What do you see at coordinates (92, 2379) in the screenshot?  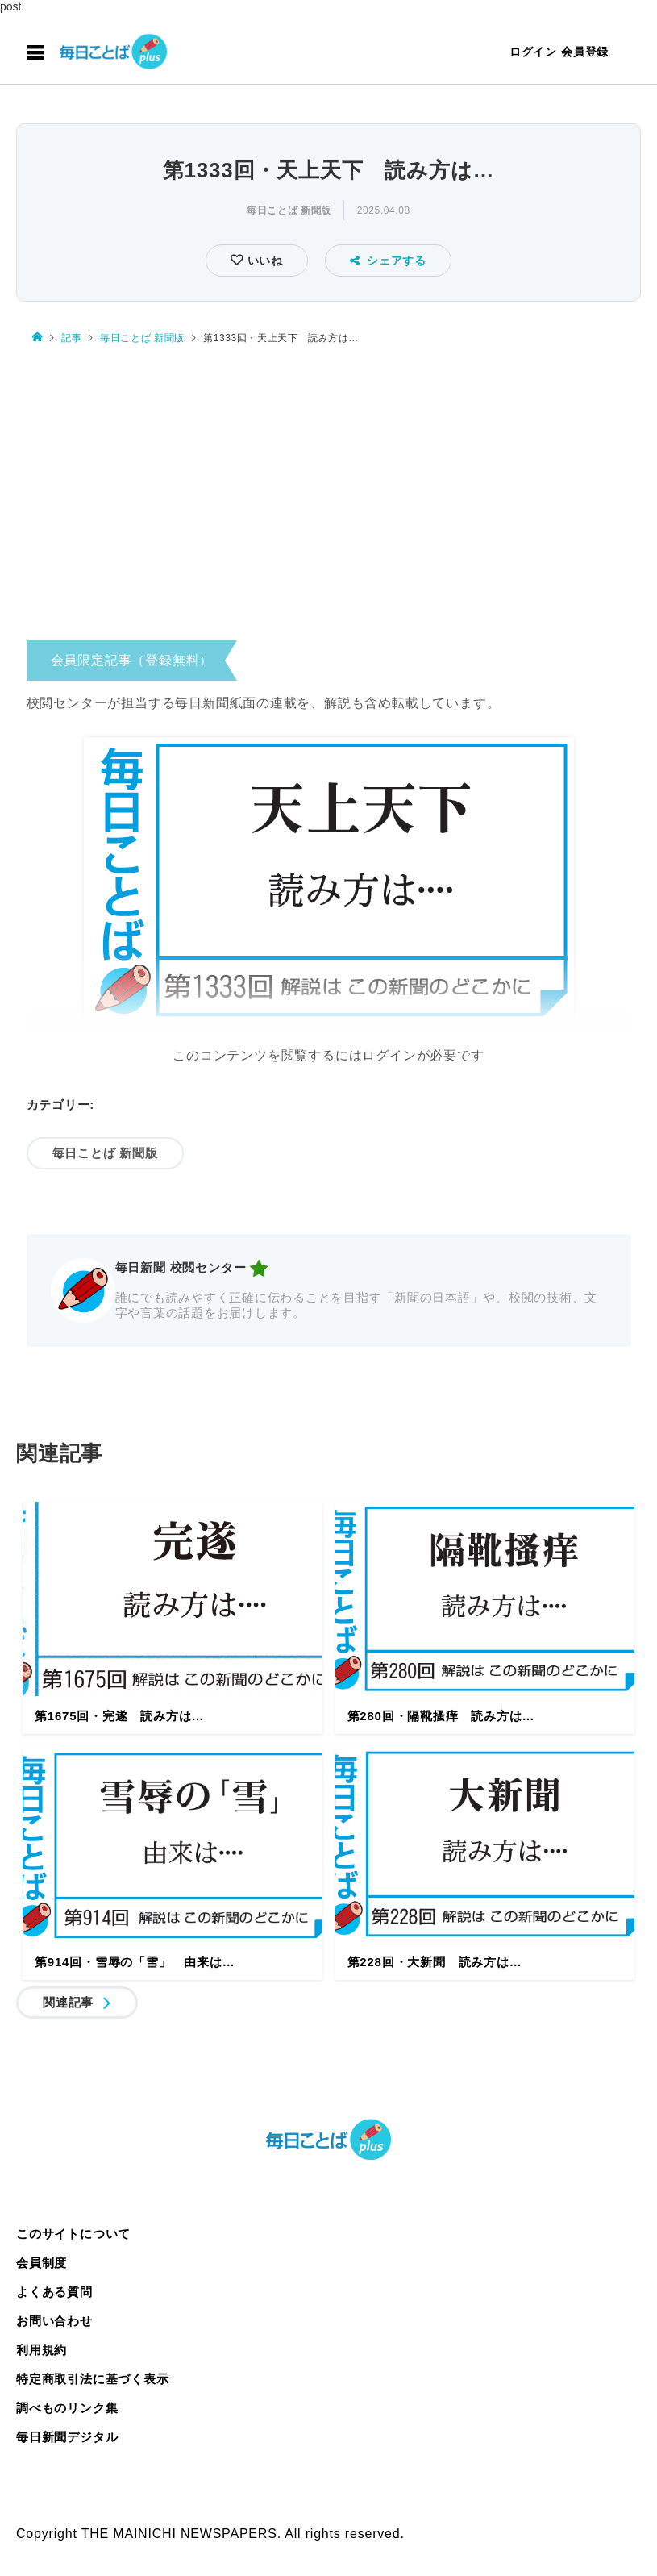 I see `特定商取引法に基づく表示` at bounding box center [92, 2379].